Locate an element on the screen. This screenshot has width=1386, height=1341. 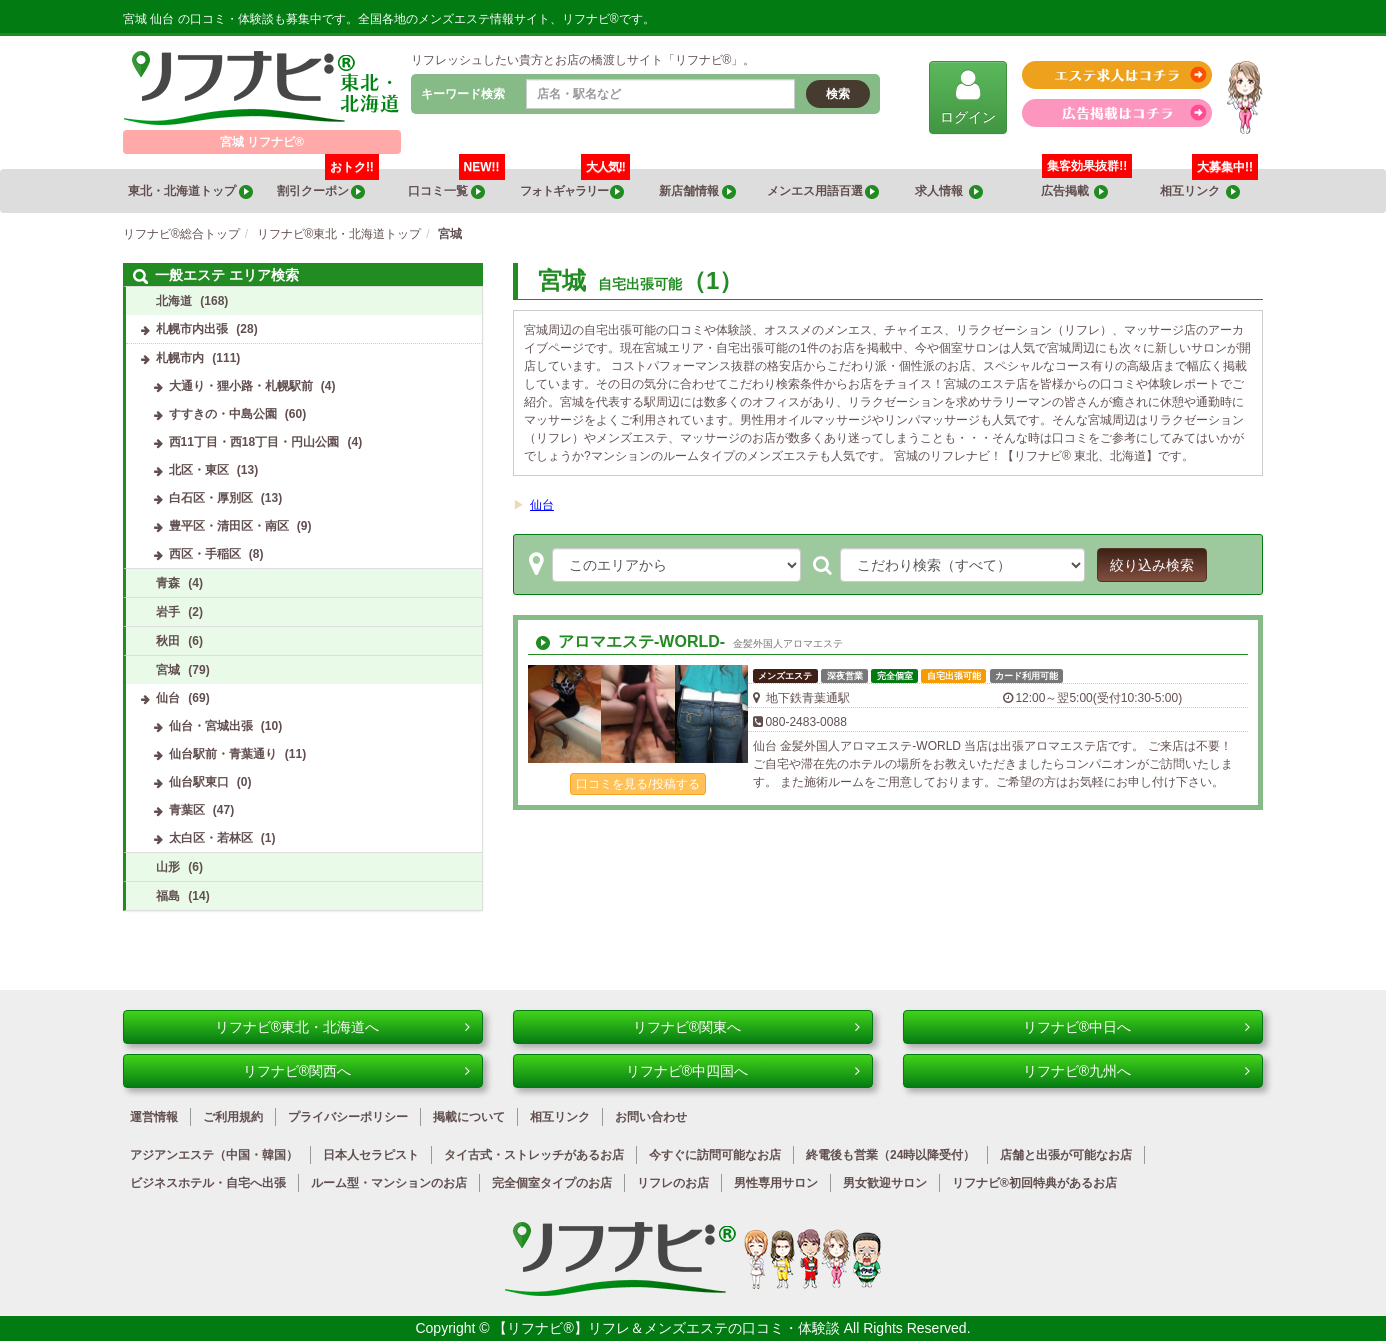
フォトギャラリー is located at coordinates (574, 184).